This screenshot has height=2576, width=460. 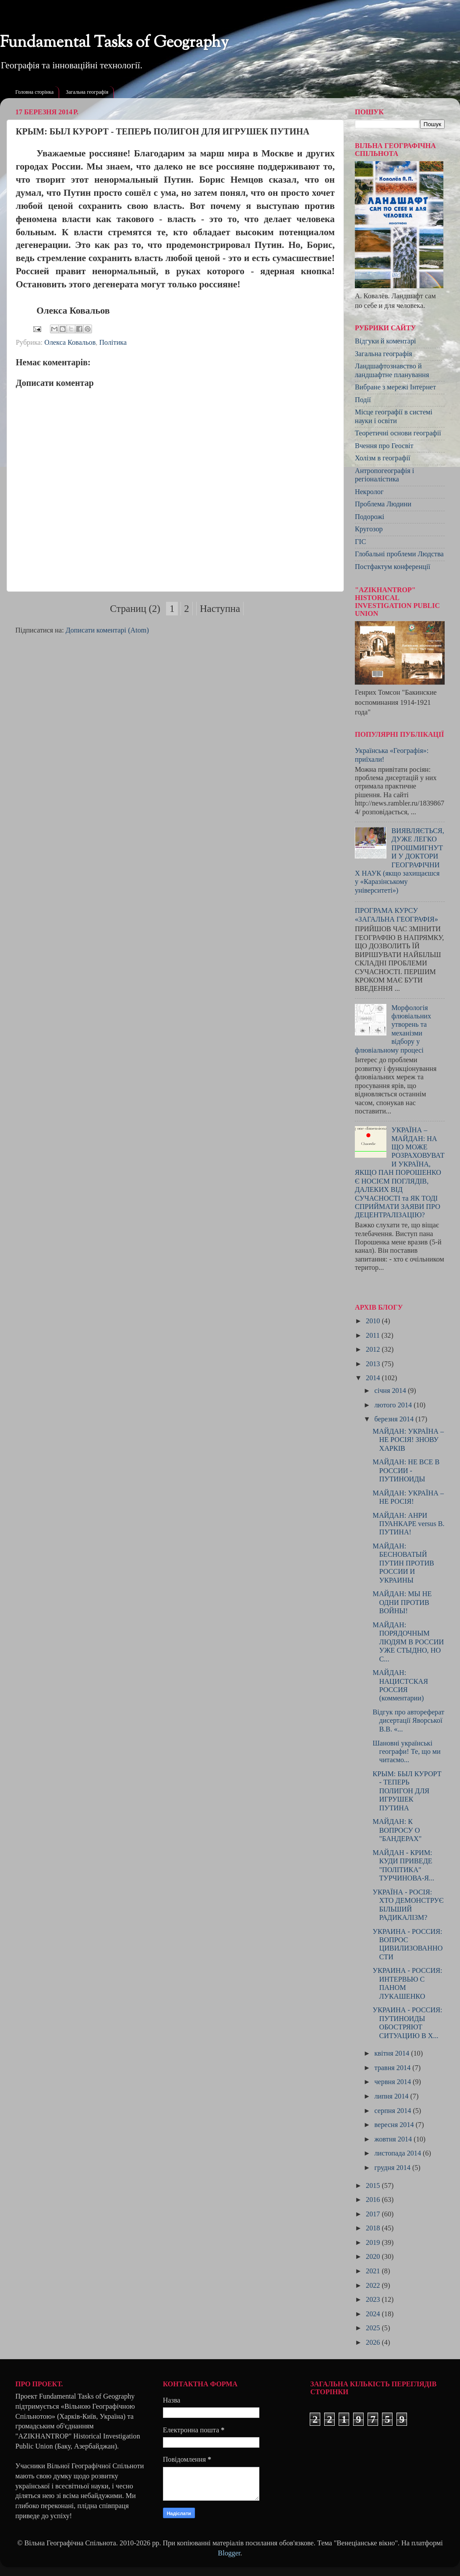 What do you see at coordinates (390, 1391) in the screenshot?
I see `січня 2014` at bounding box center [390, 1391].